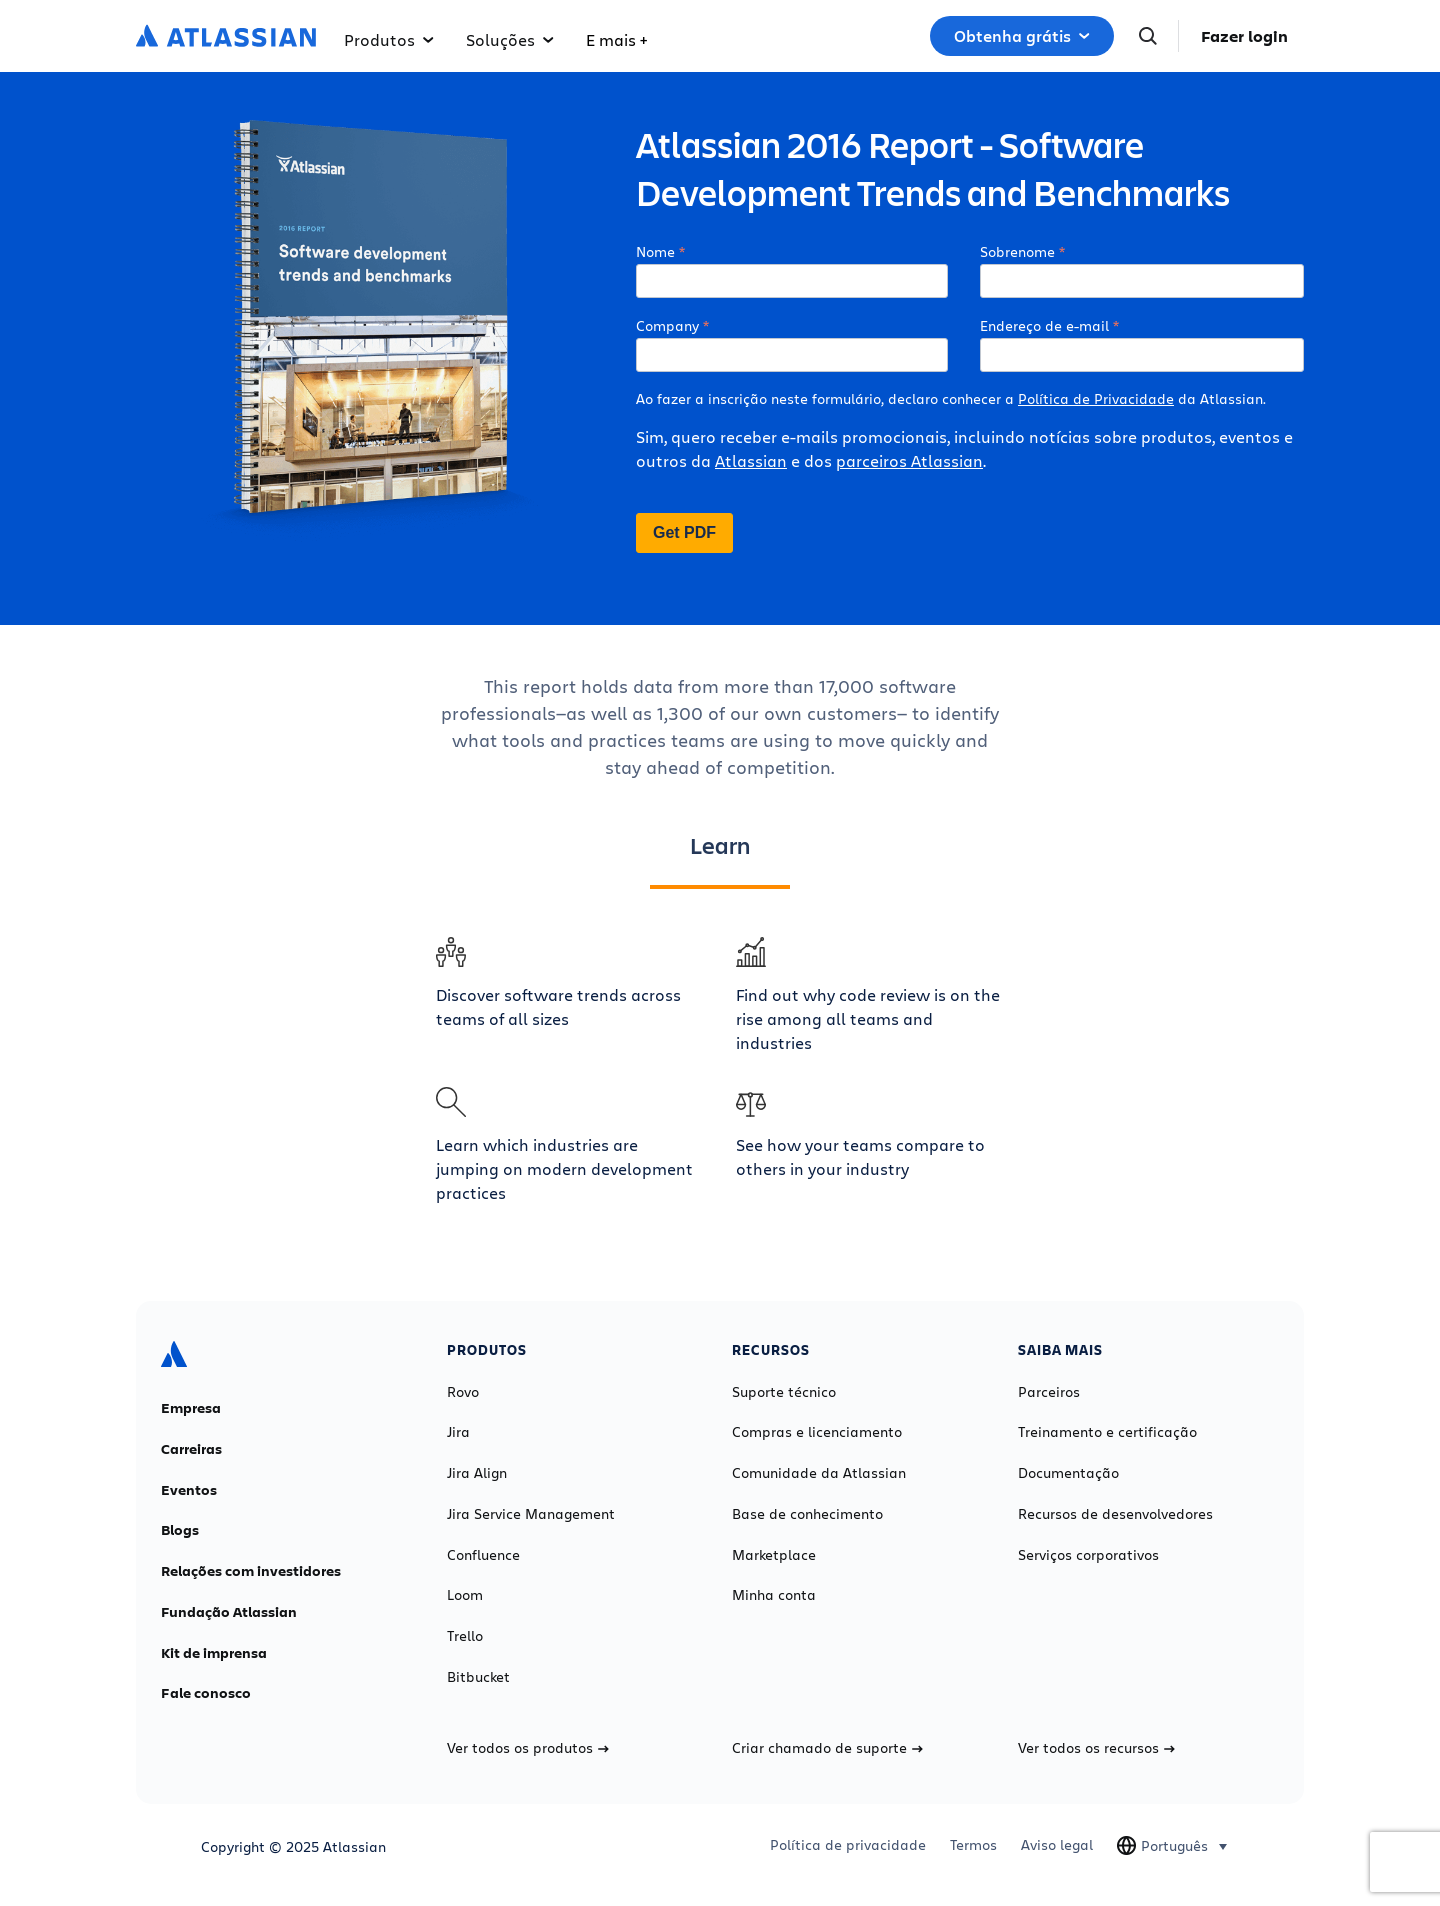 This screenshot has height=1906, width=1440. I want to click on Treinamento e certificação, so click(1107, 1432).